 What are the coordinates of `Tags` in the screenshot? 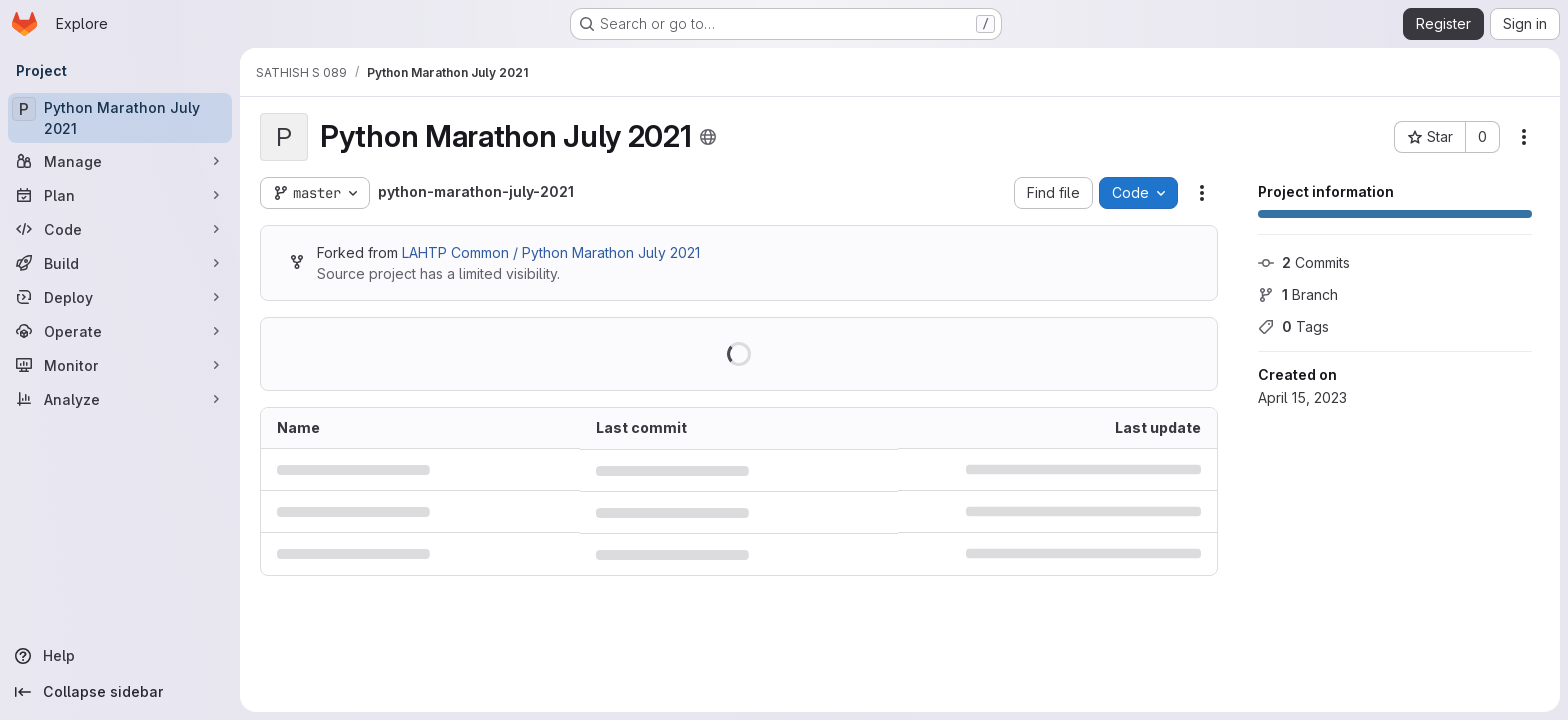 It's located at (1293, 326).